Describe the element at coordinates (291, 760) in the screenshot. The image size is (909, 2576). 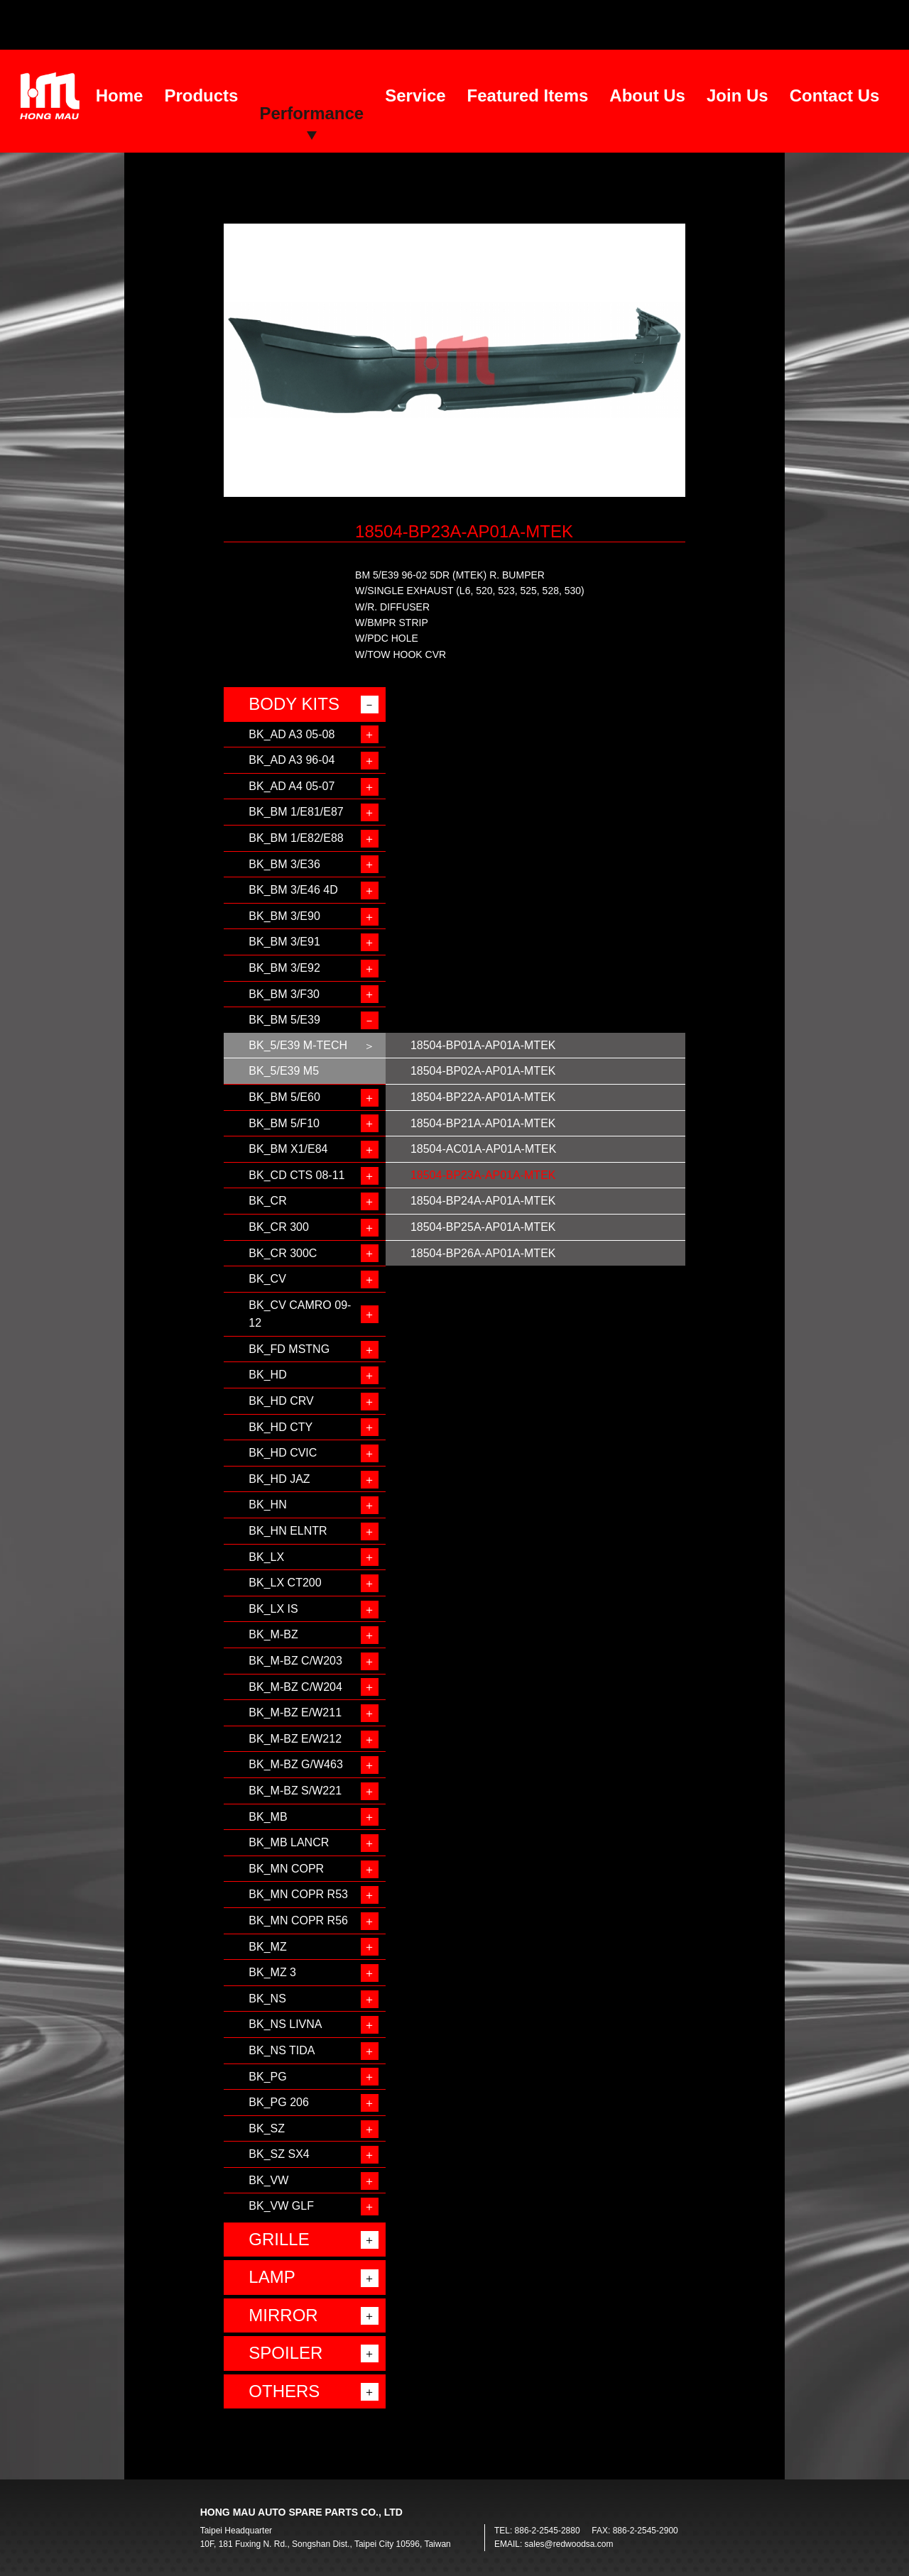
I see `BK_AD A3 96-04` at that location.